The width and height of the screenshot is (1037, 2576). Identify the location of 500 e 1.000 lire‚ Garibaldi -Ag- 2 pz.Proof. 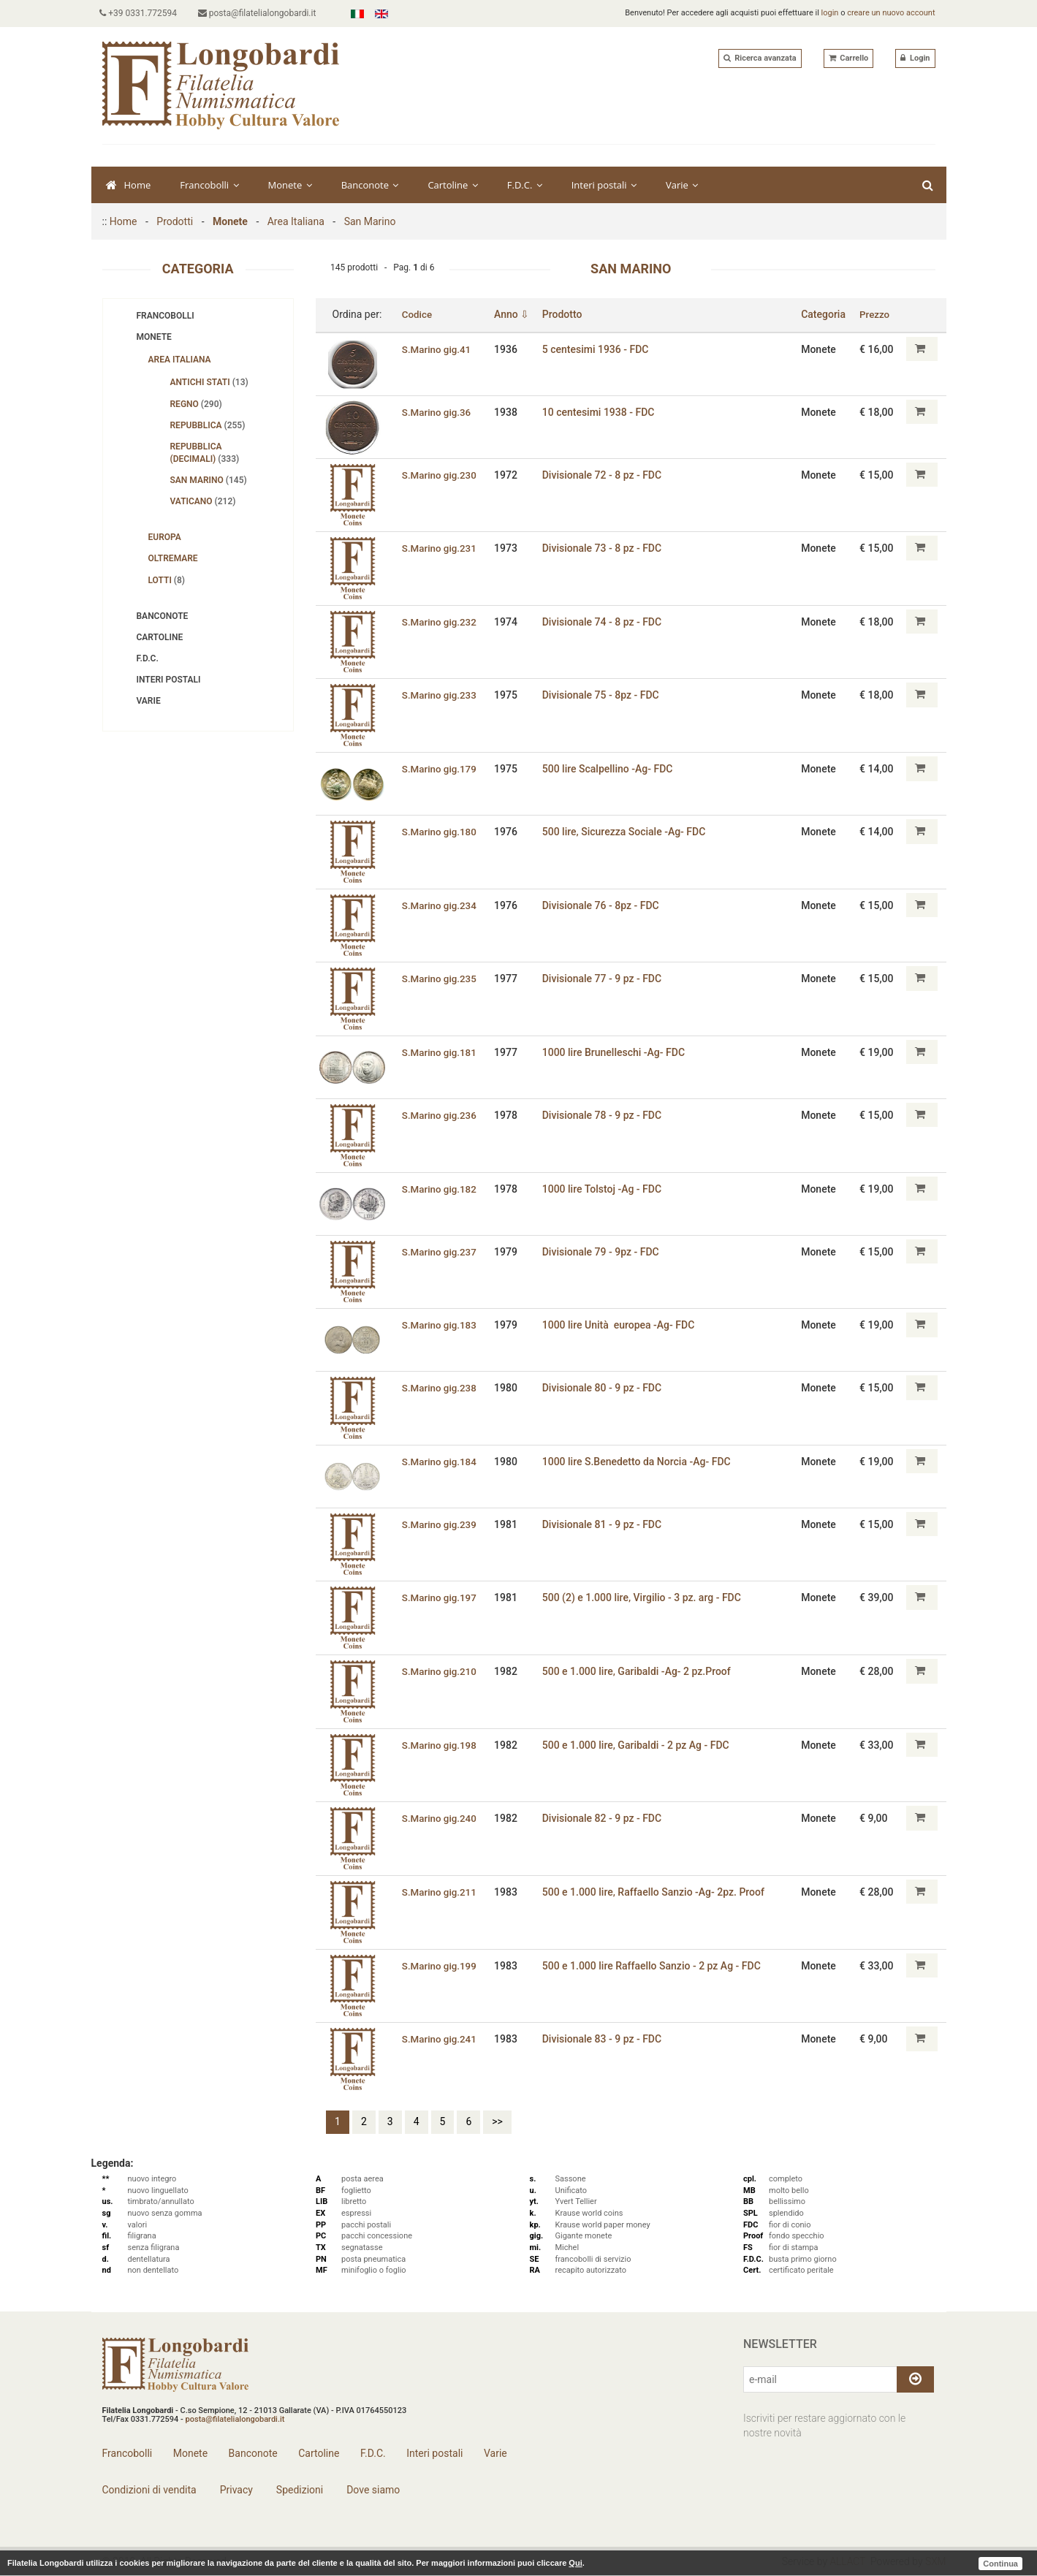
(638, 1671).